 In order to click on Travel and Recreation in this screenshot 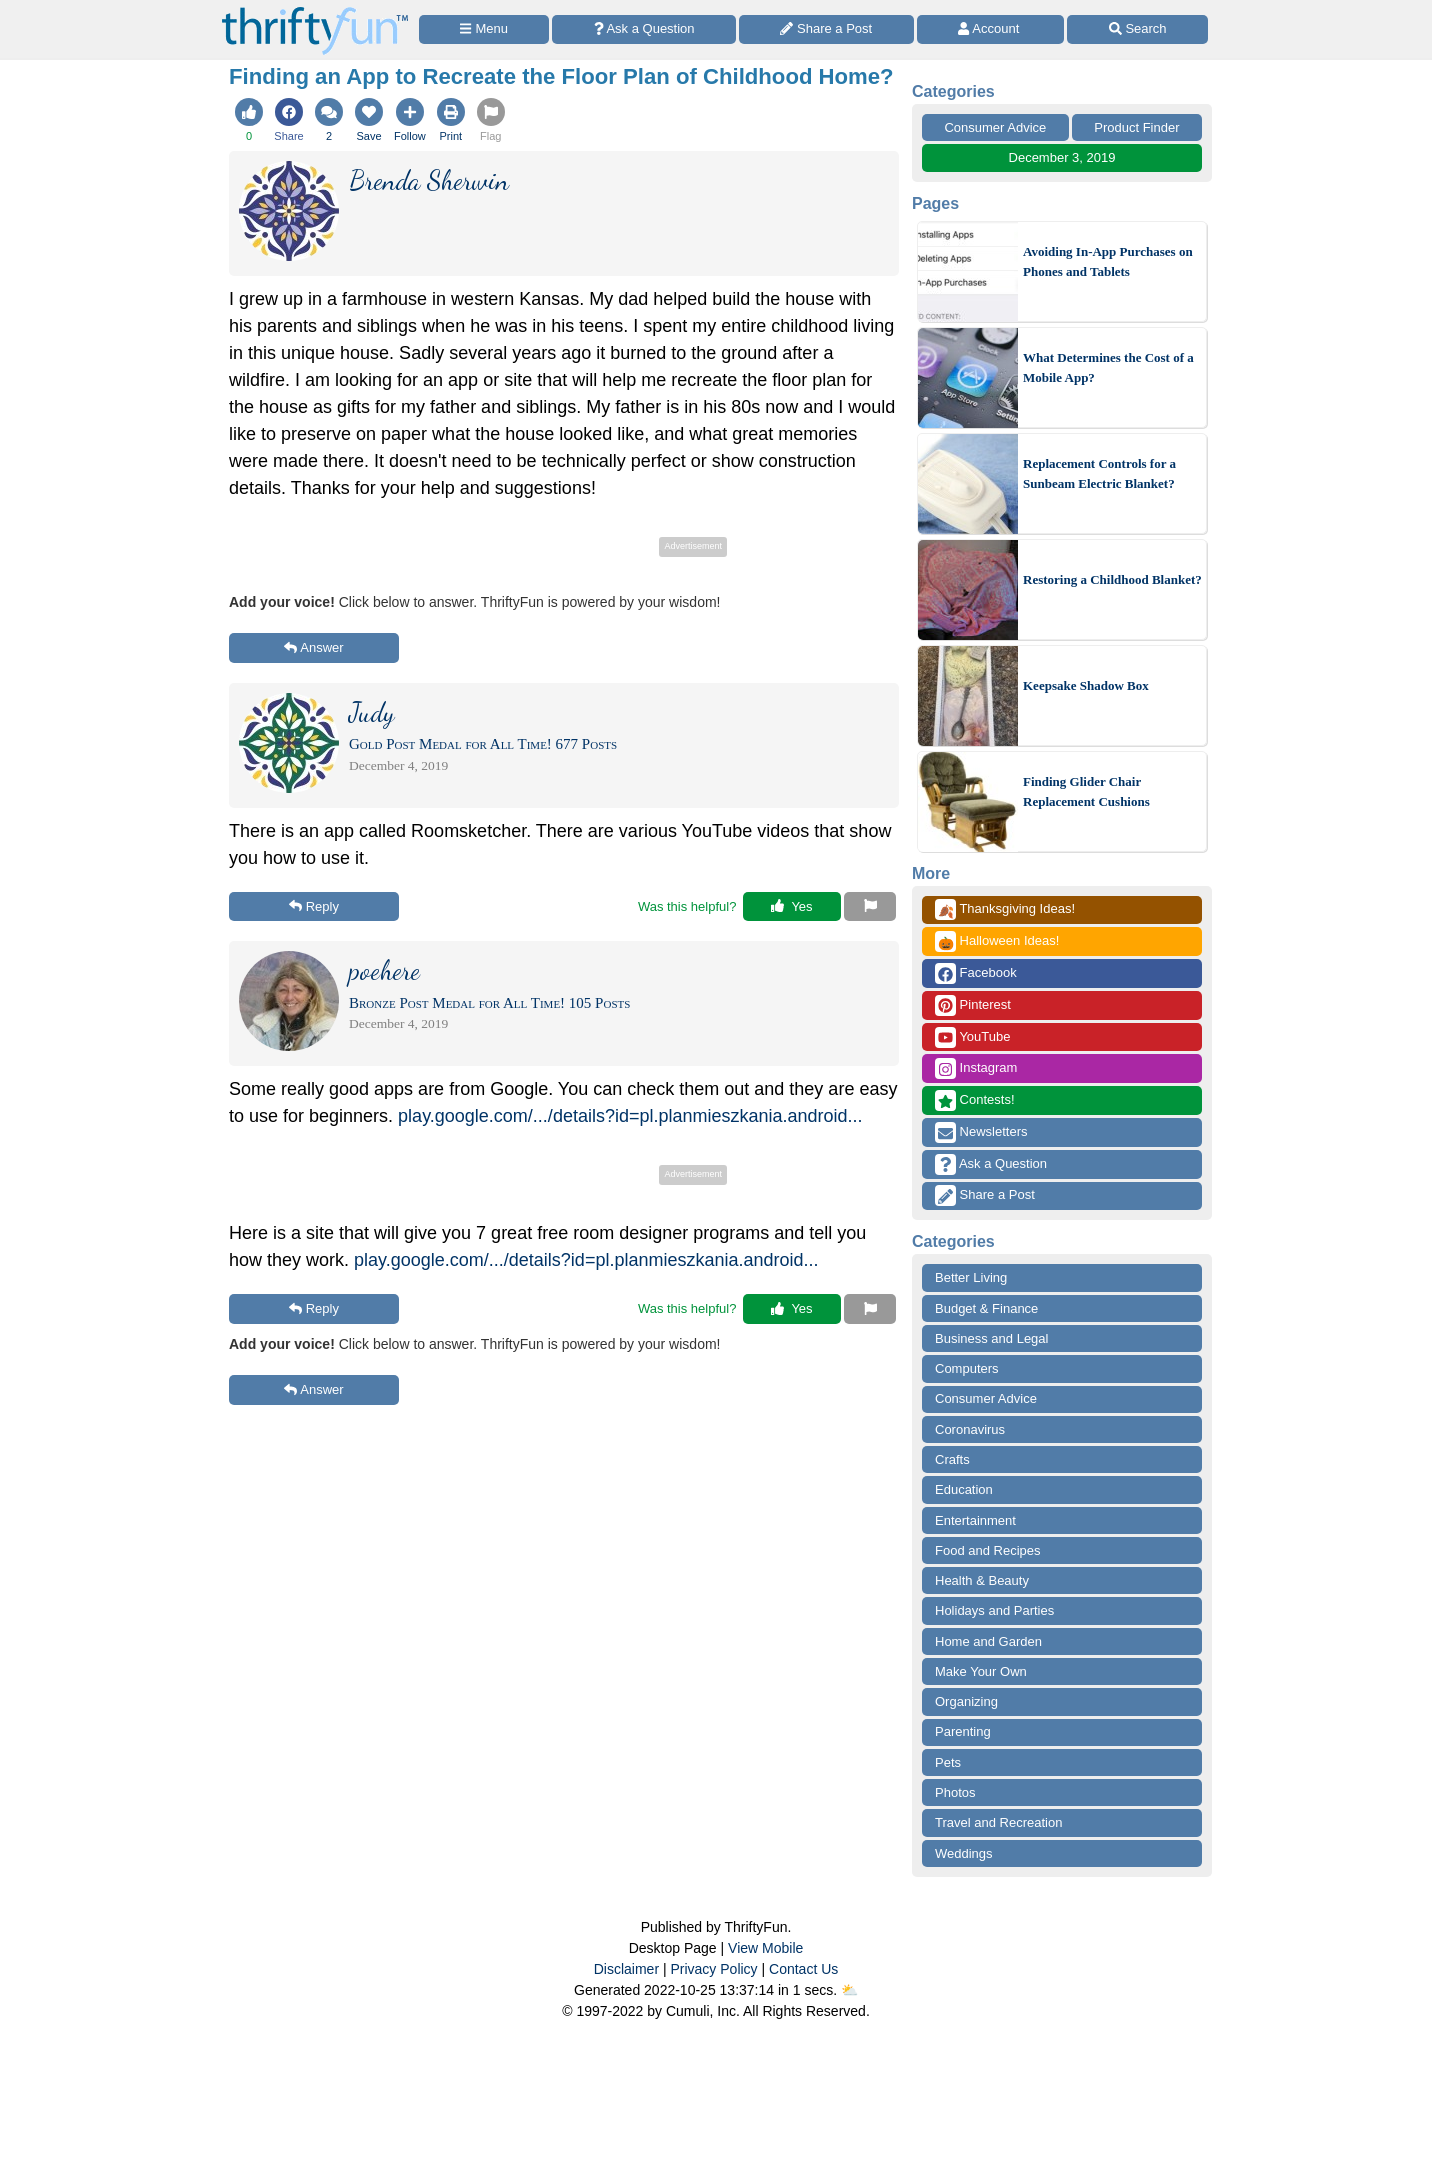, I will do `click(998, 1822)`.